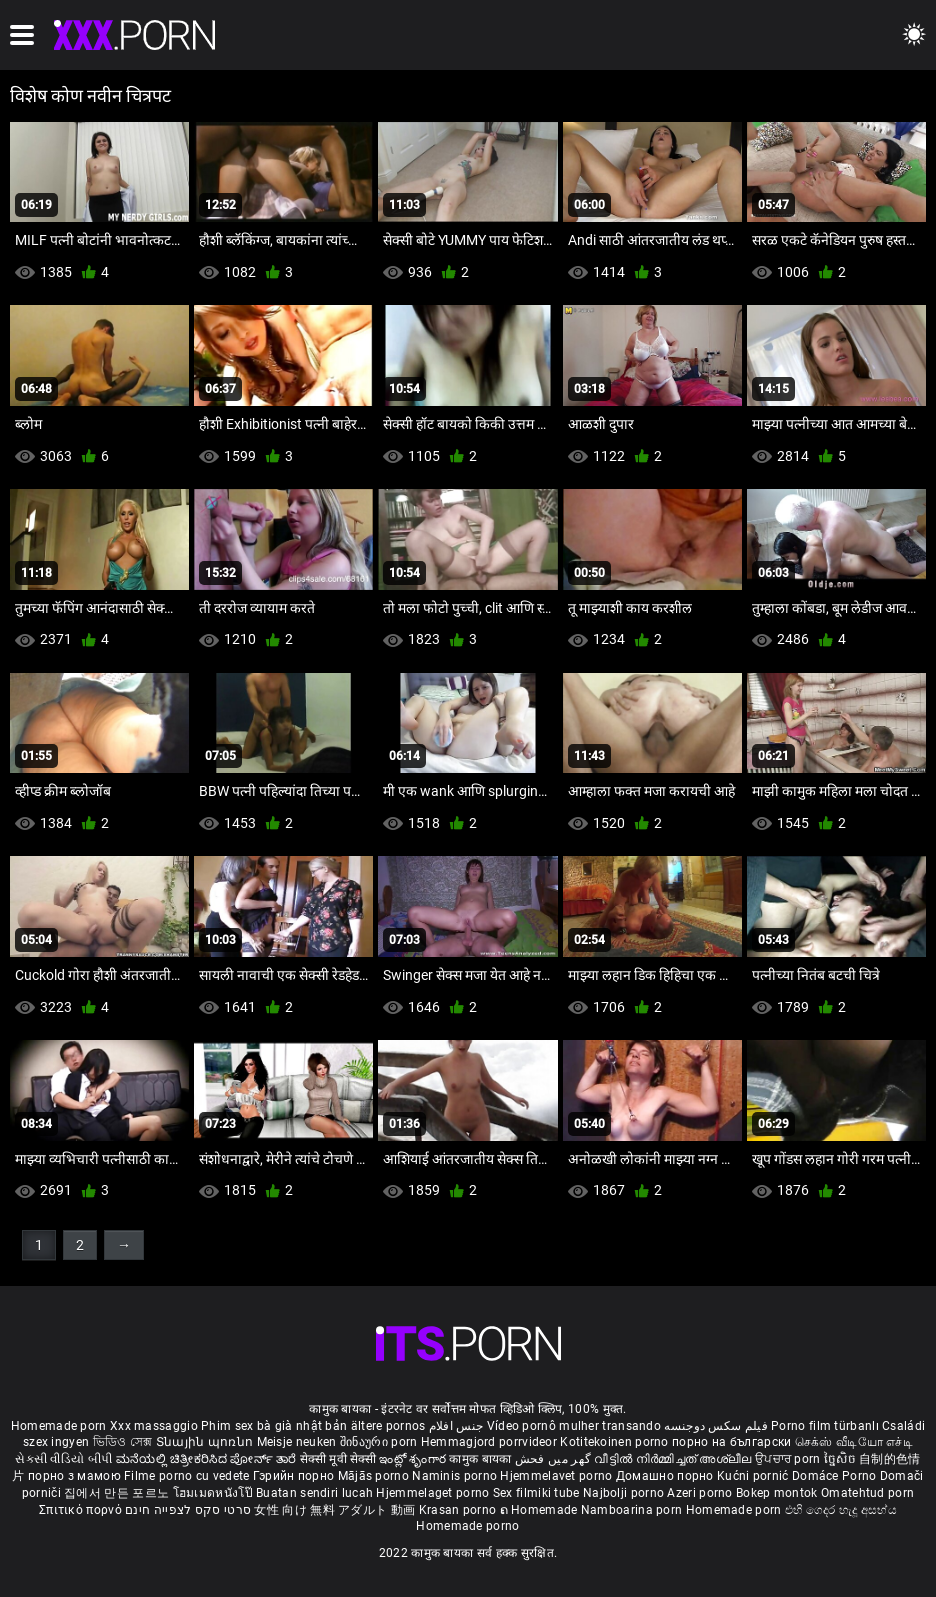 This screenshot has width=936, height=1597. I want to click on Homemade porno, so click(467, 1526).